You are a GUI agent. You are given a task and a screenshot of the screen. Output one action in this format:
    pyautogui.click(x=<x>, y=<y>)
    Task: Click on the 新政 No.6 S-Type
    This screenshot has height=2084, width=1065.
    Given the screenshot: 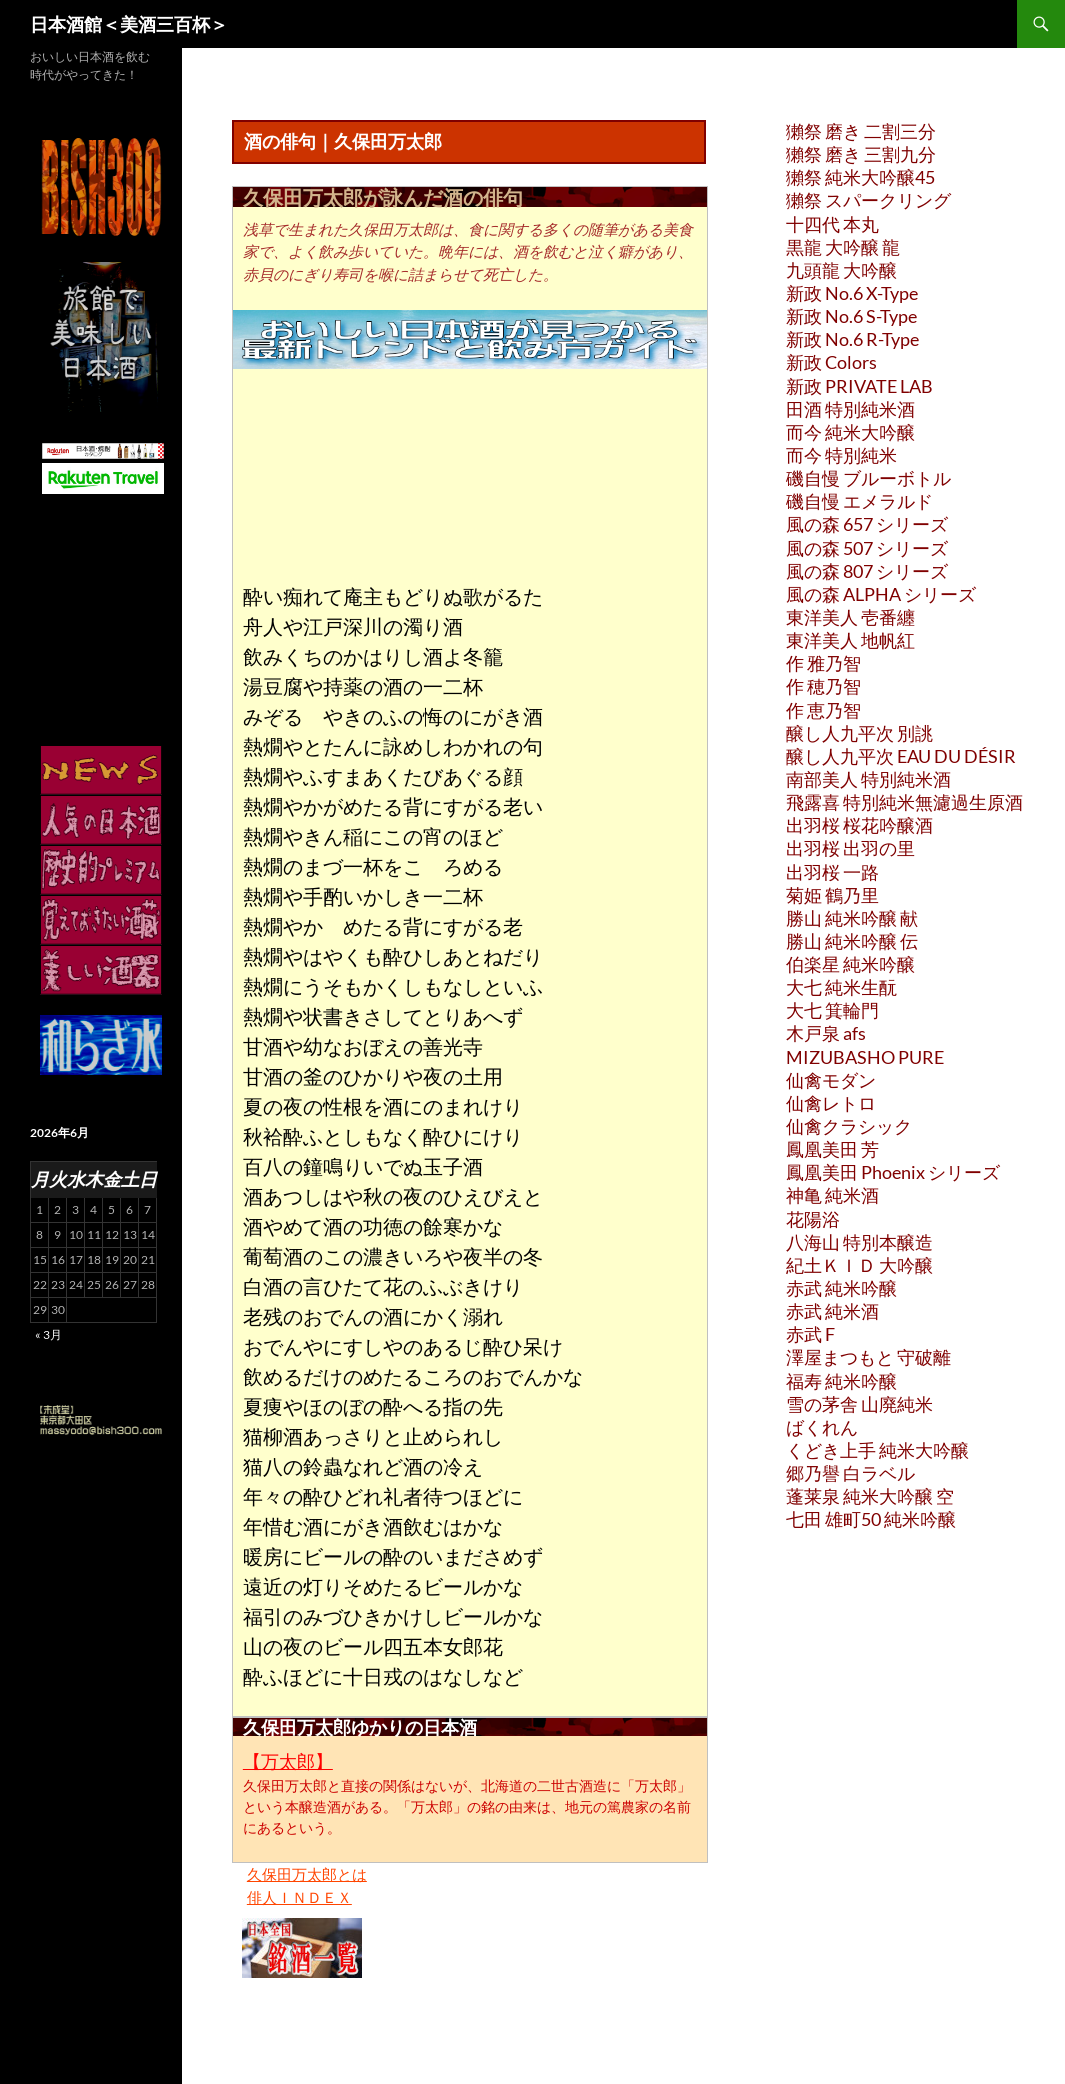 What is the action you would take?
    pyautogui.click(x=851, y=316)
    